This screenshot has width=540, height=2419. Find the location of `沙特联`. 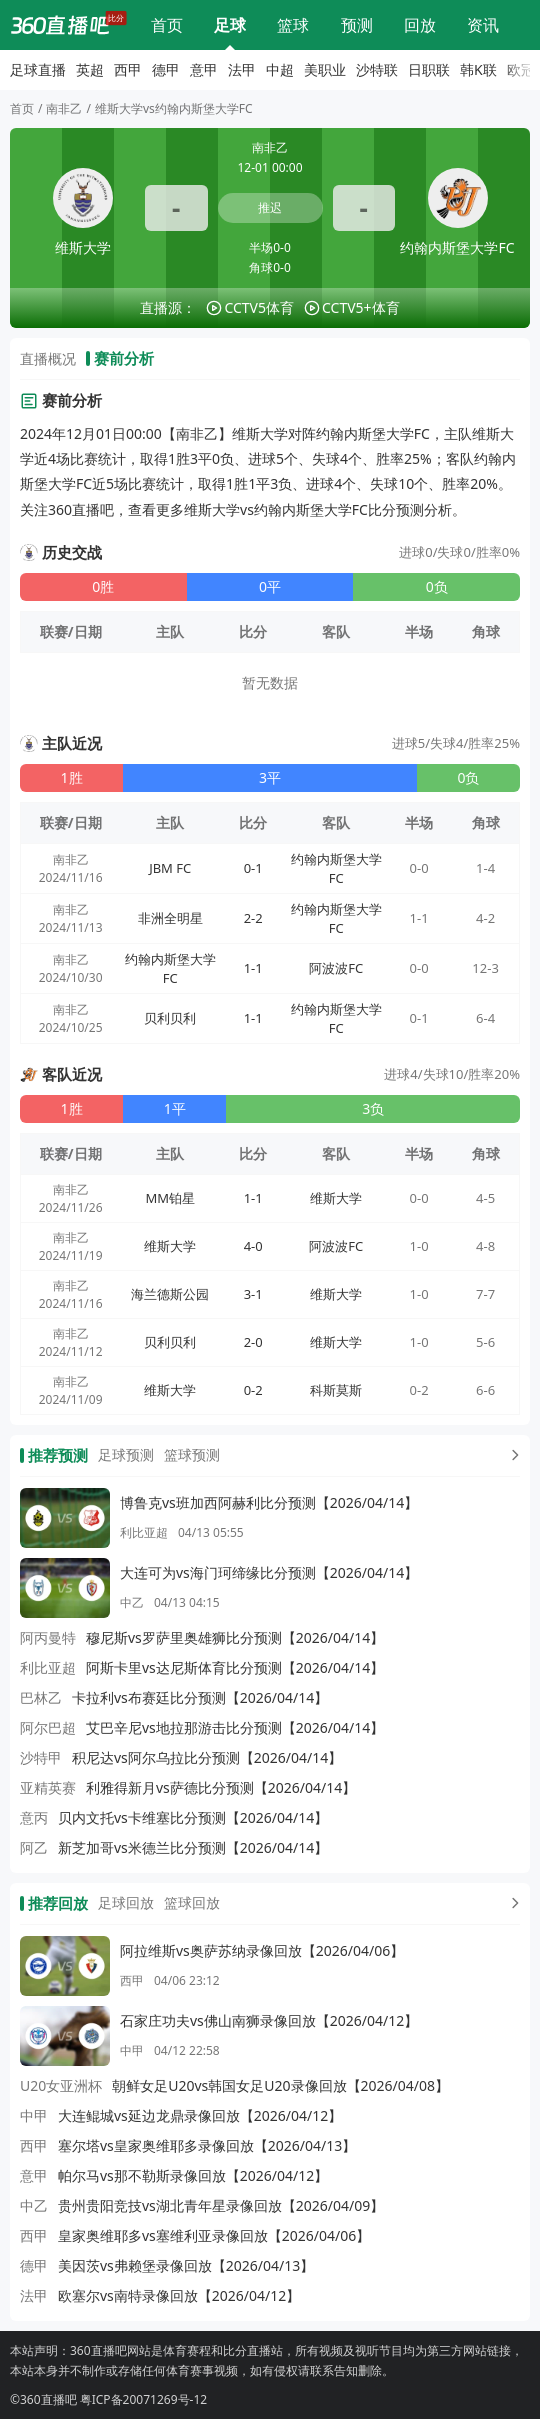

沙特联 is located at coordinates (377, 69).